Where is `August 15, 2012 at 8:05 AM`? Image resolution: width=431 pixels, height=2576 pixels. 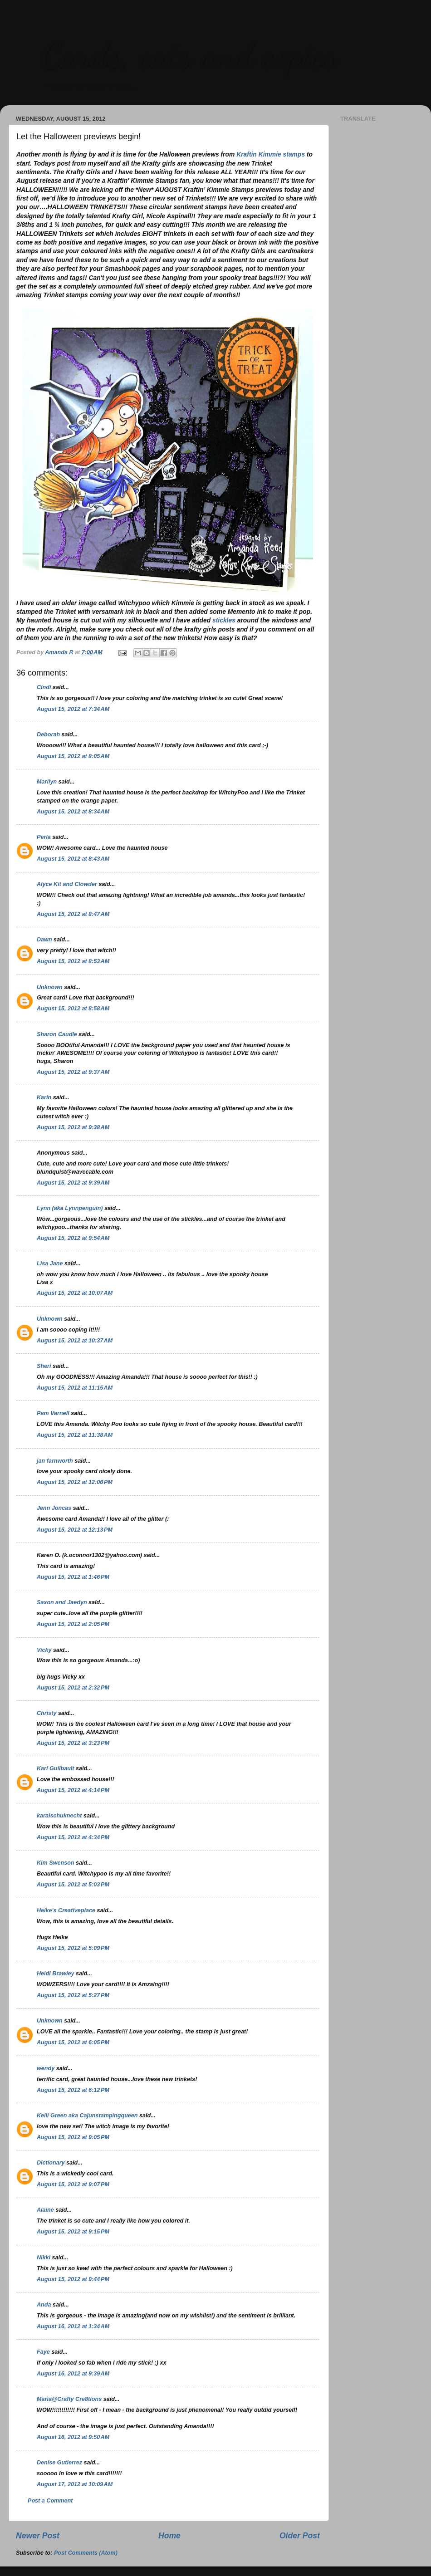
August 15, 2012 at 8:05 AM is located at coordinates (73, 756).